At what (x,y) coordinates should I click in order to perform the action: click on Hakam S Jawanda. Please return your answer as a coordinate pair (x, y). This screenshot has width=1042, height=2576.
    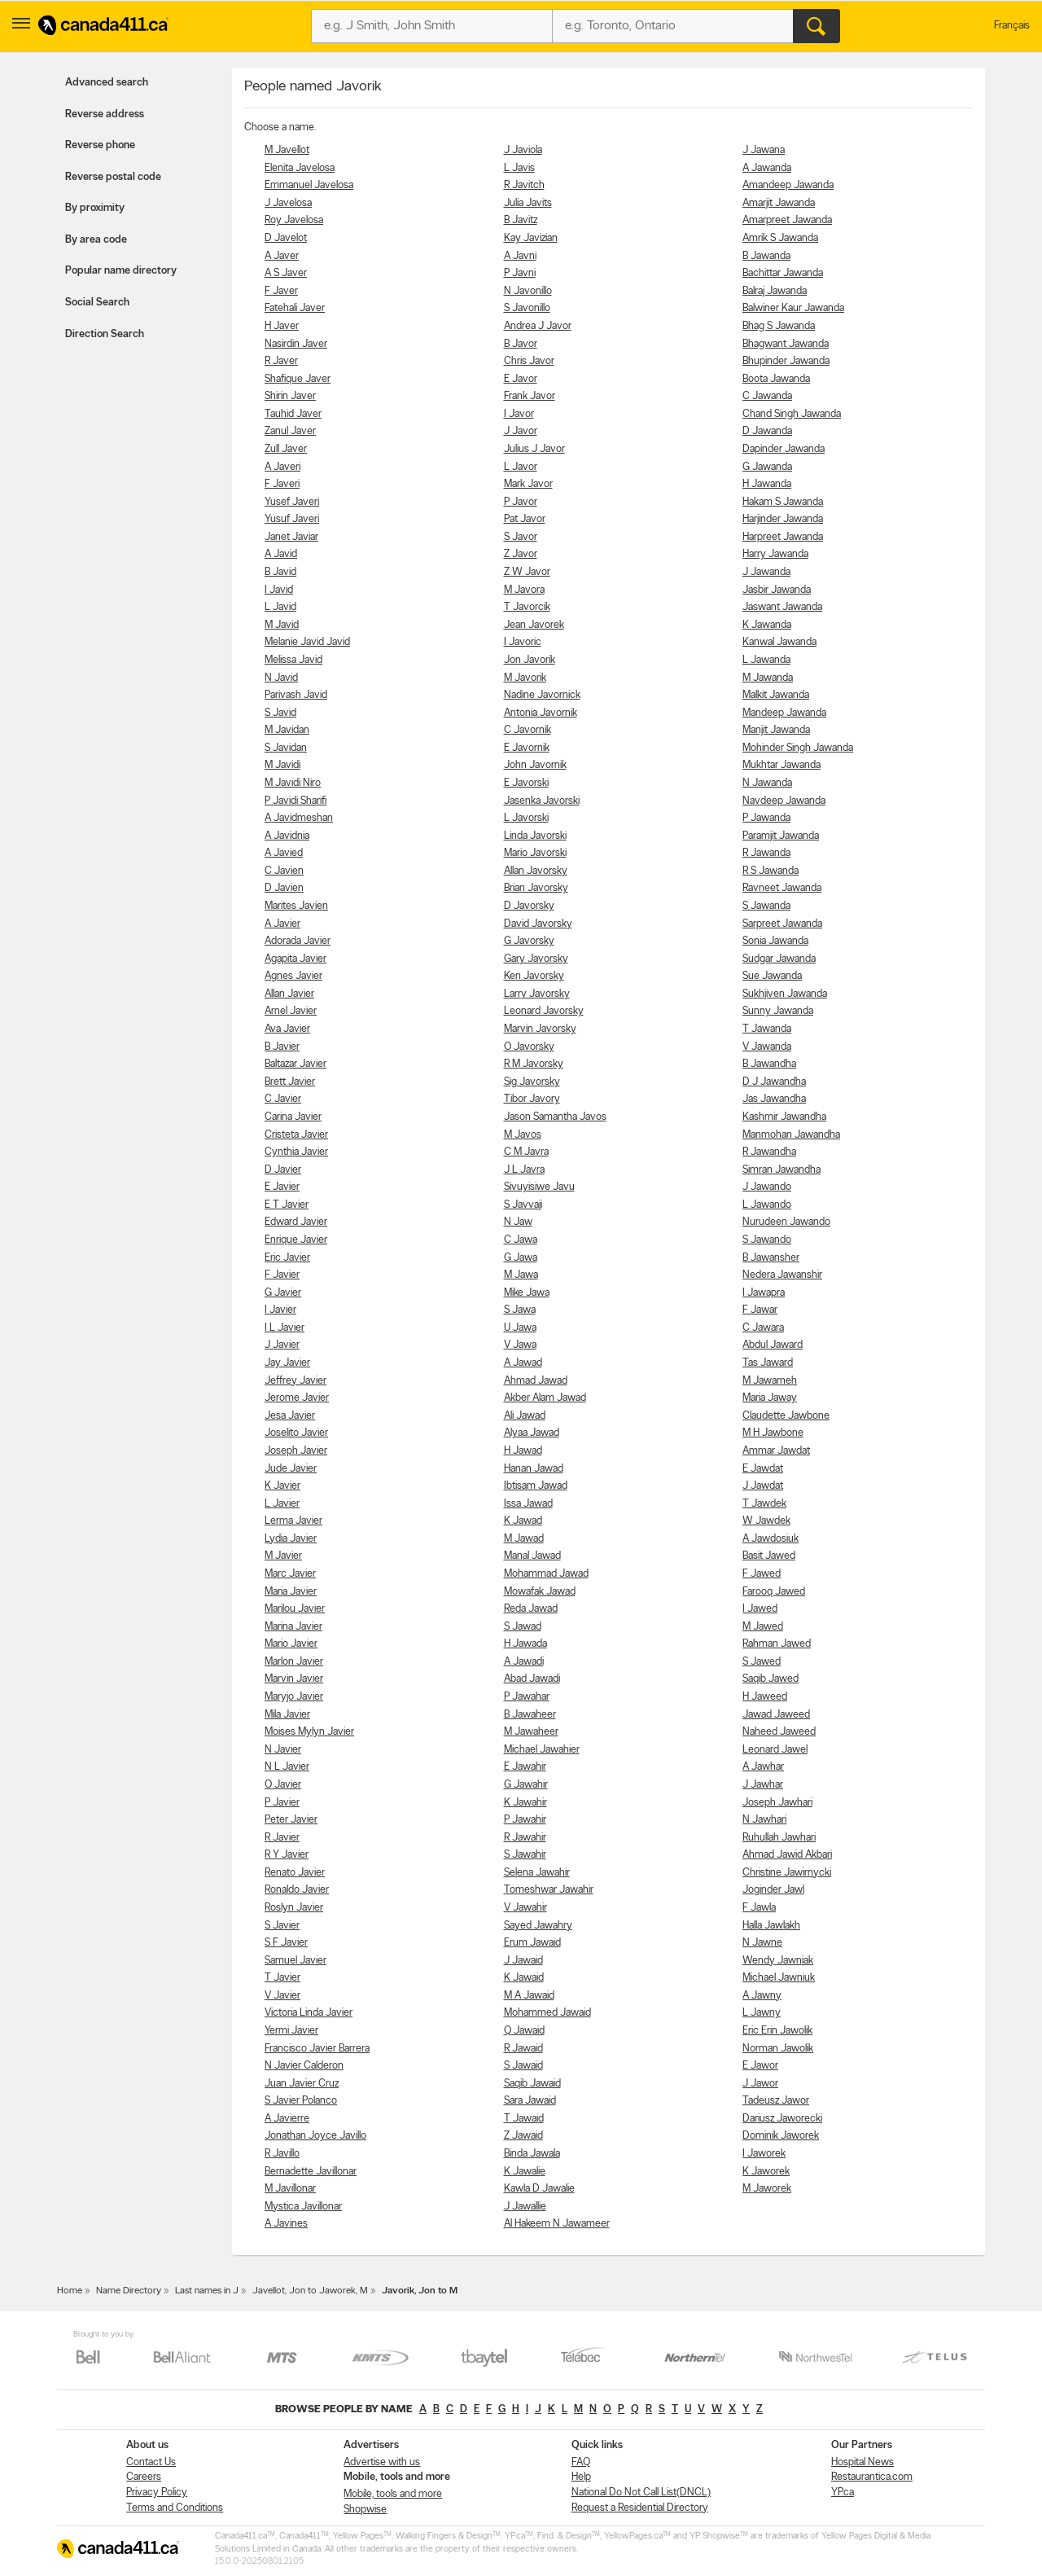
    Looking at the image, I should click on (782, 502).